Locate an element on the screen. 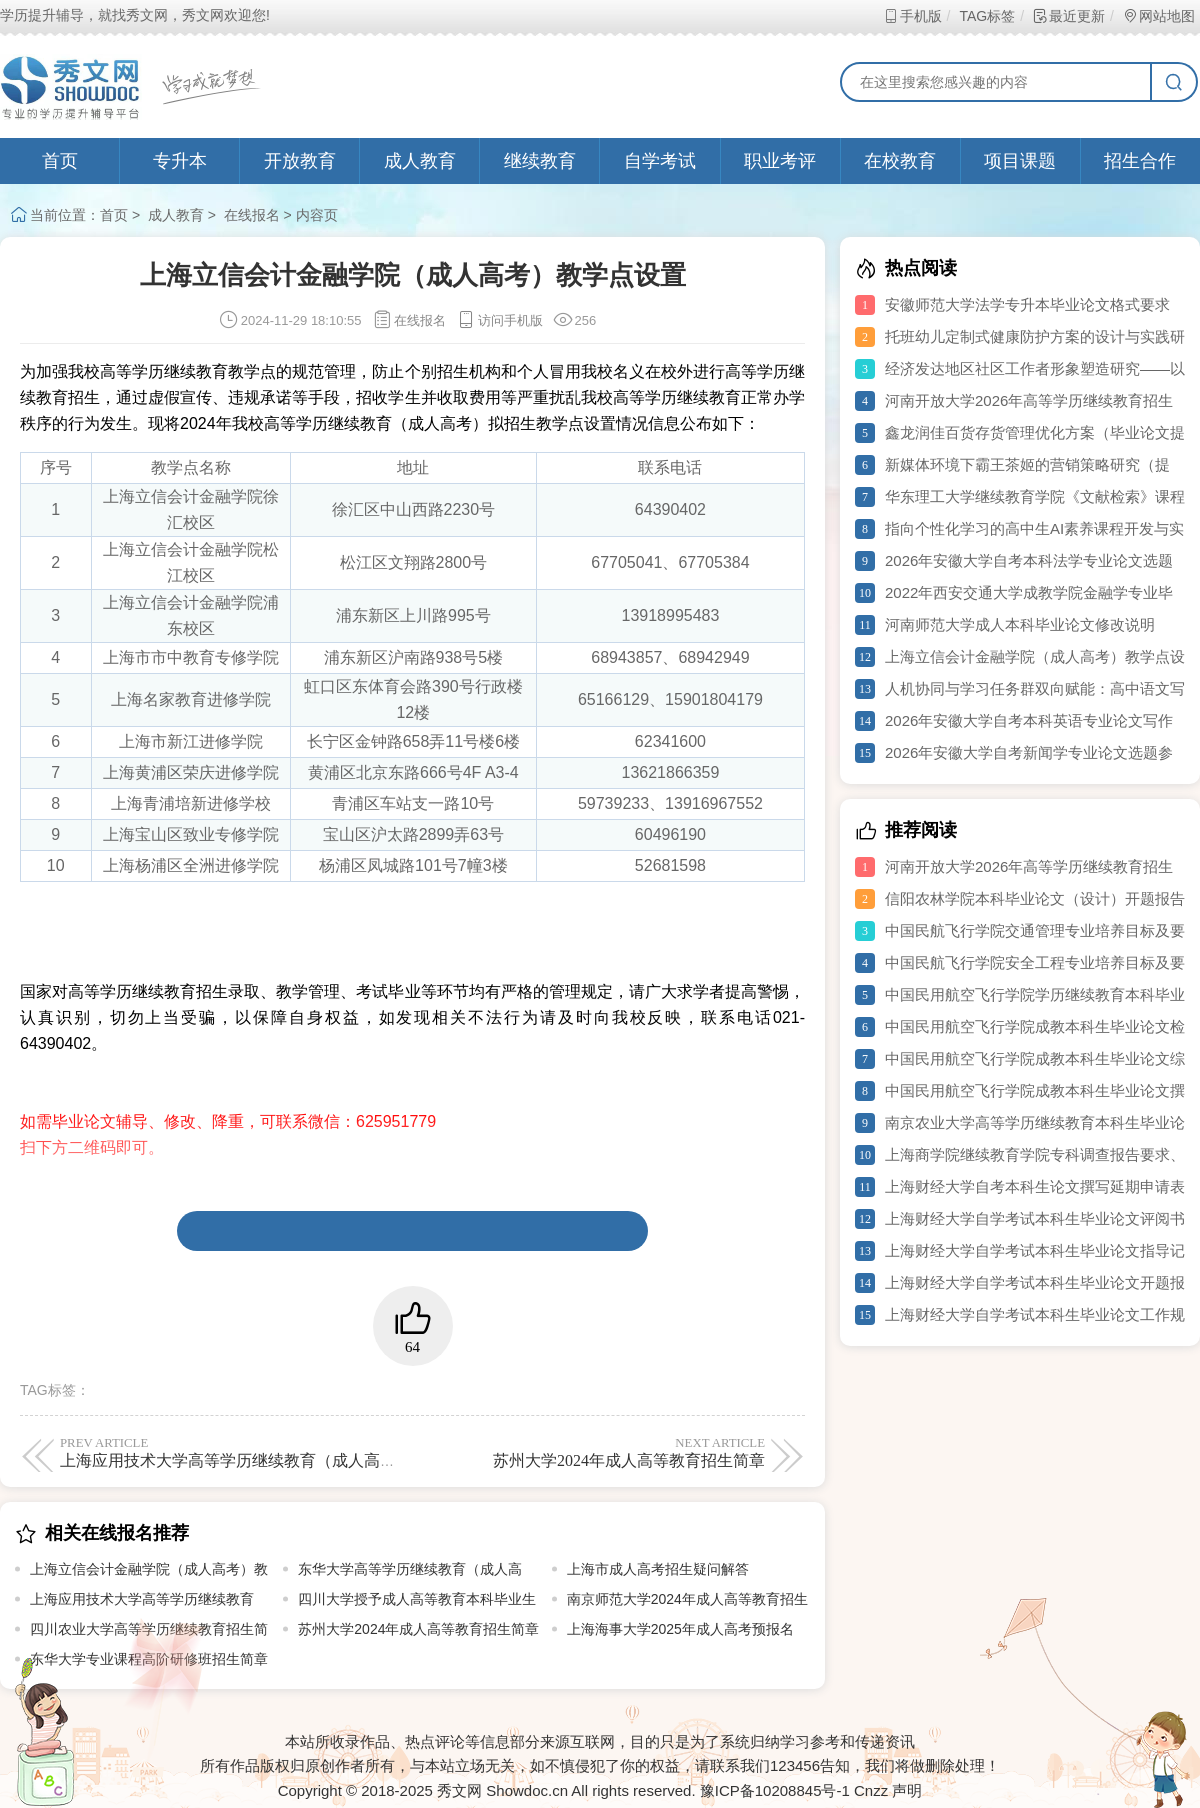 The image size is (1200, 1808). 上海应用技术大学高等学历继续教育（成人高等教育）招生简章 is located at coordinates (284, 1452).